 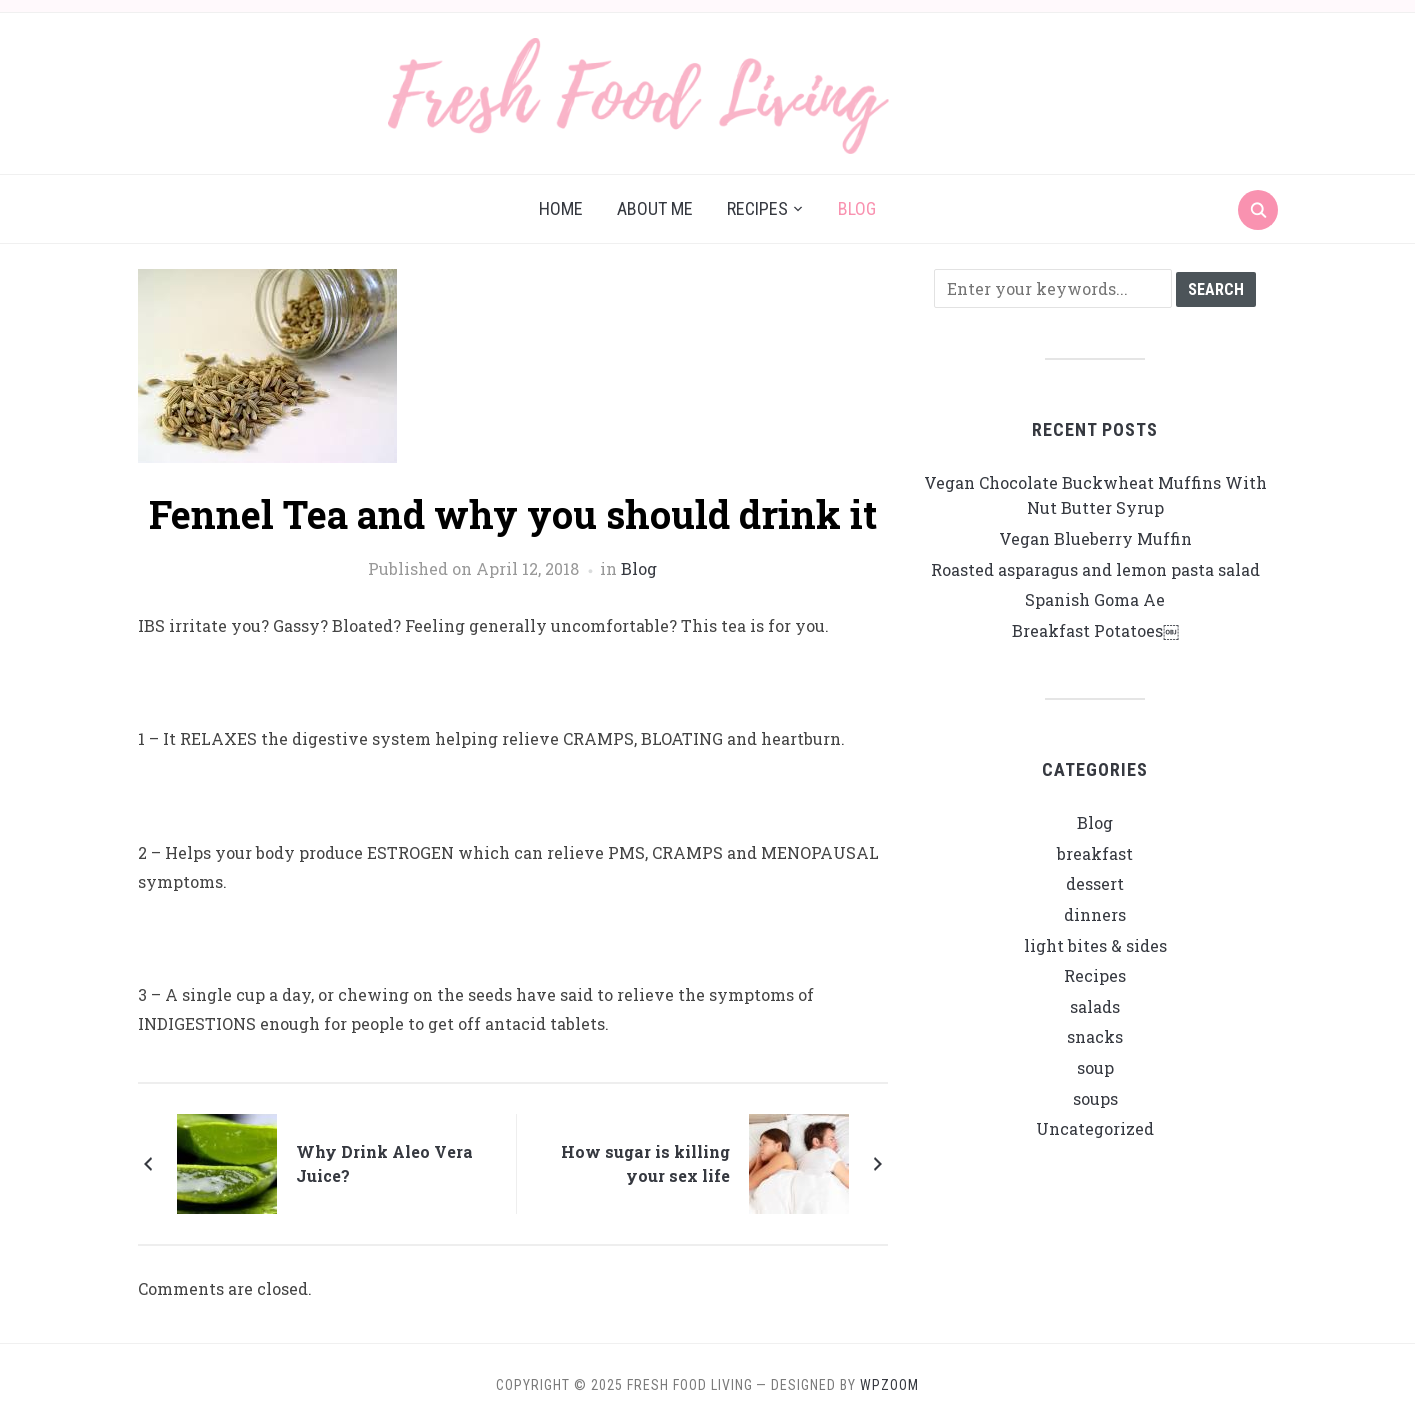 I want to click on soup, so click(x=1095, y=1067).